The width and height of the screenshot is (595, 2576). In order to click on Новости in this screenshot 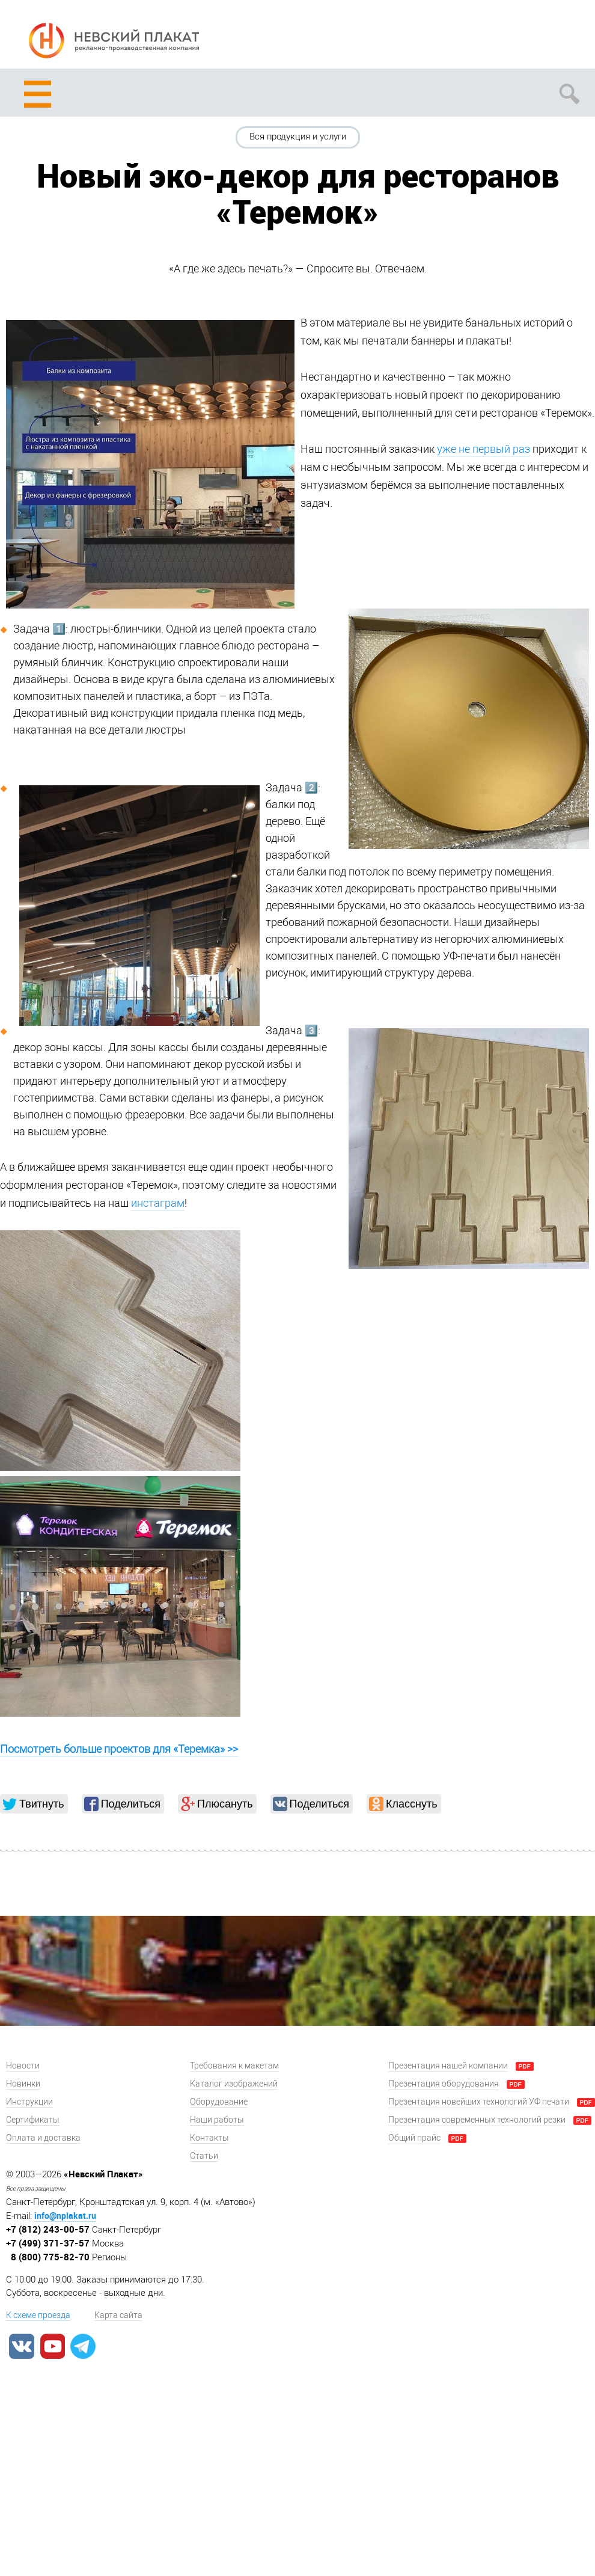, I will do `click(23, 2066)`.